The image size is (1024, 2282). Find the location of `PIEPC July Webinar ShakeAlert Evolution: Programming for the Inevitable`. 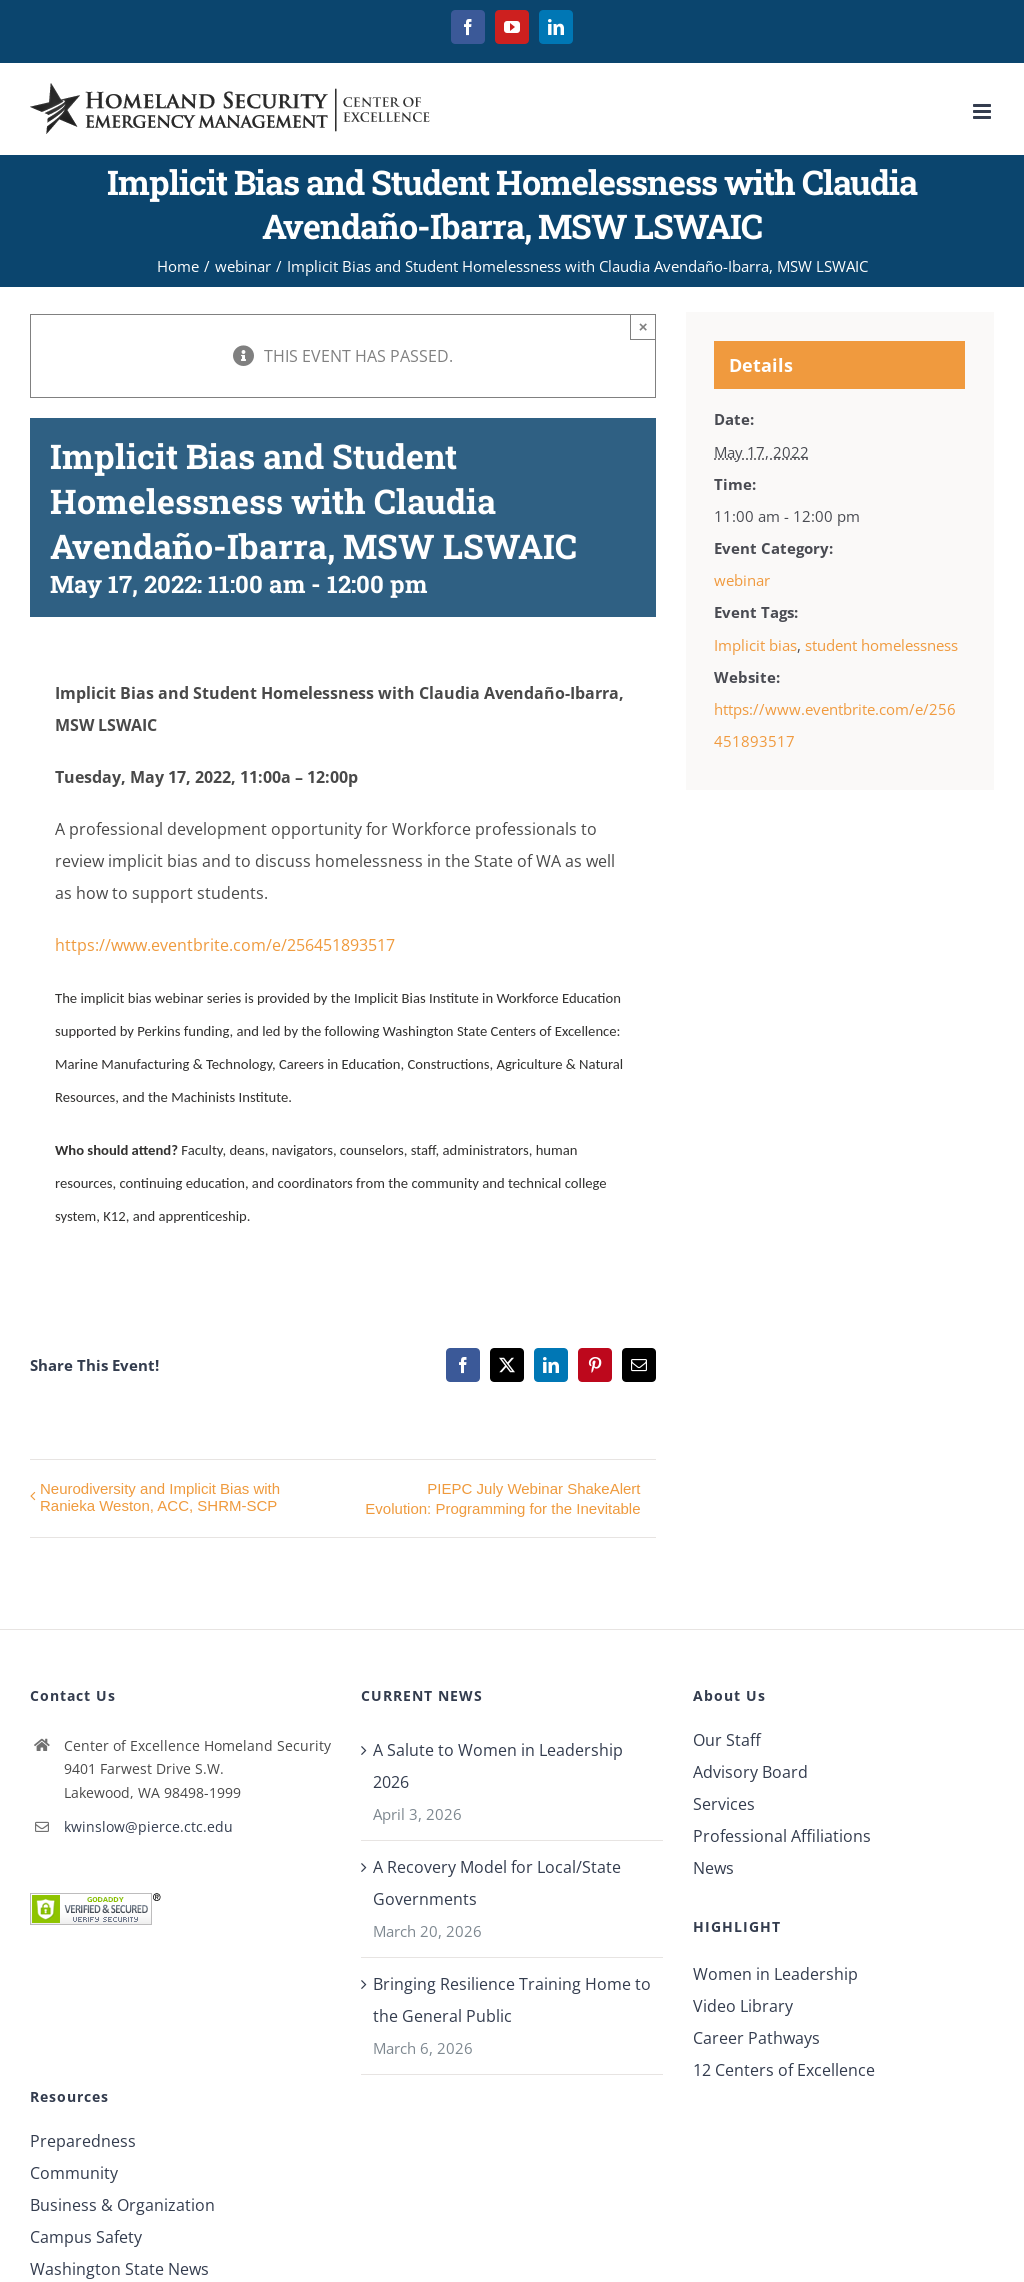

PIEPC July Webinar ShakeAlert Evolution: Programming for the Inevitable is located at coordinates (502, 1498).